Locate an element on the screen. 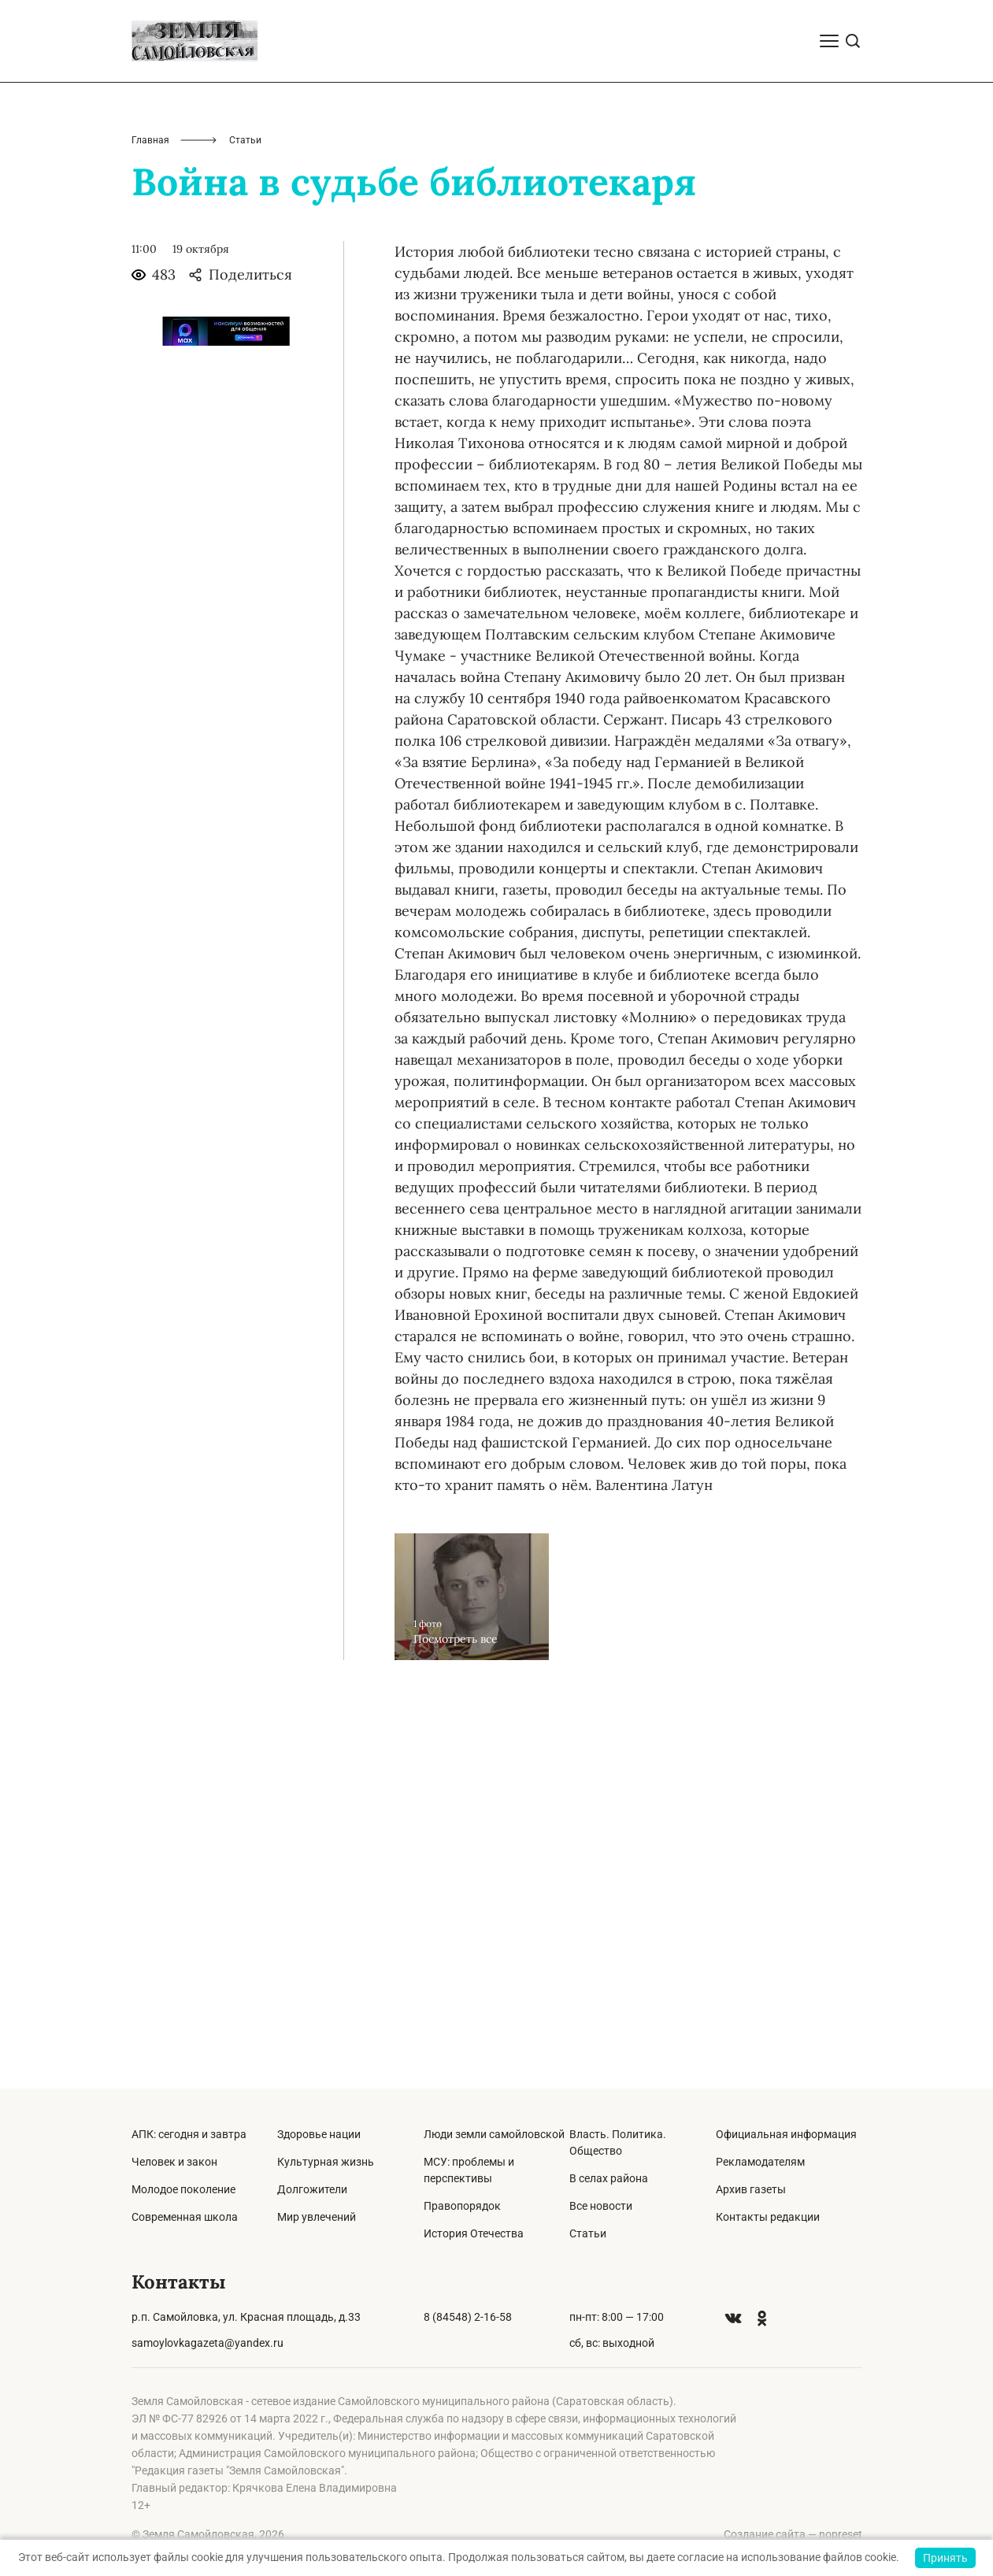 The height and width of the screenshot is (2576, 993). Статьи is located at coordinates (587, 2233).